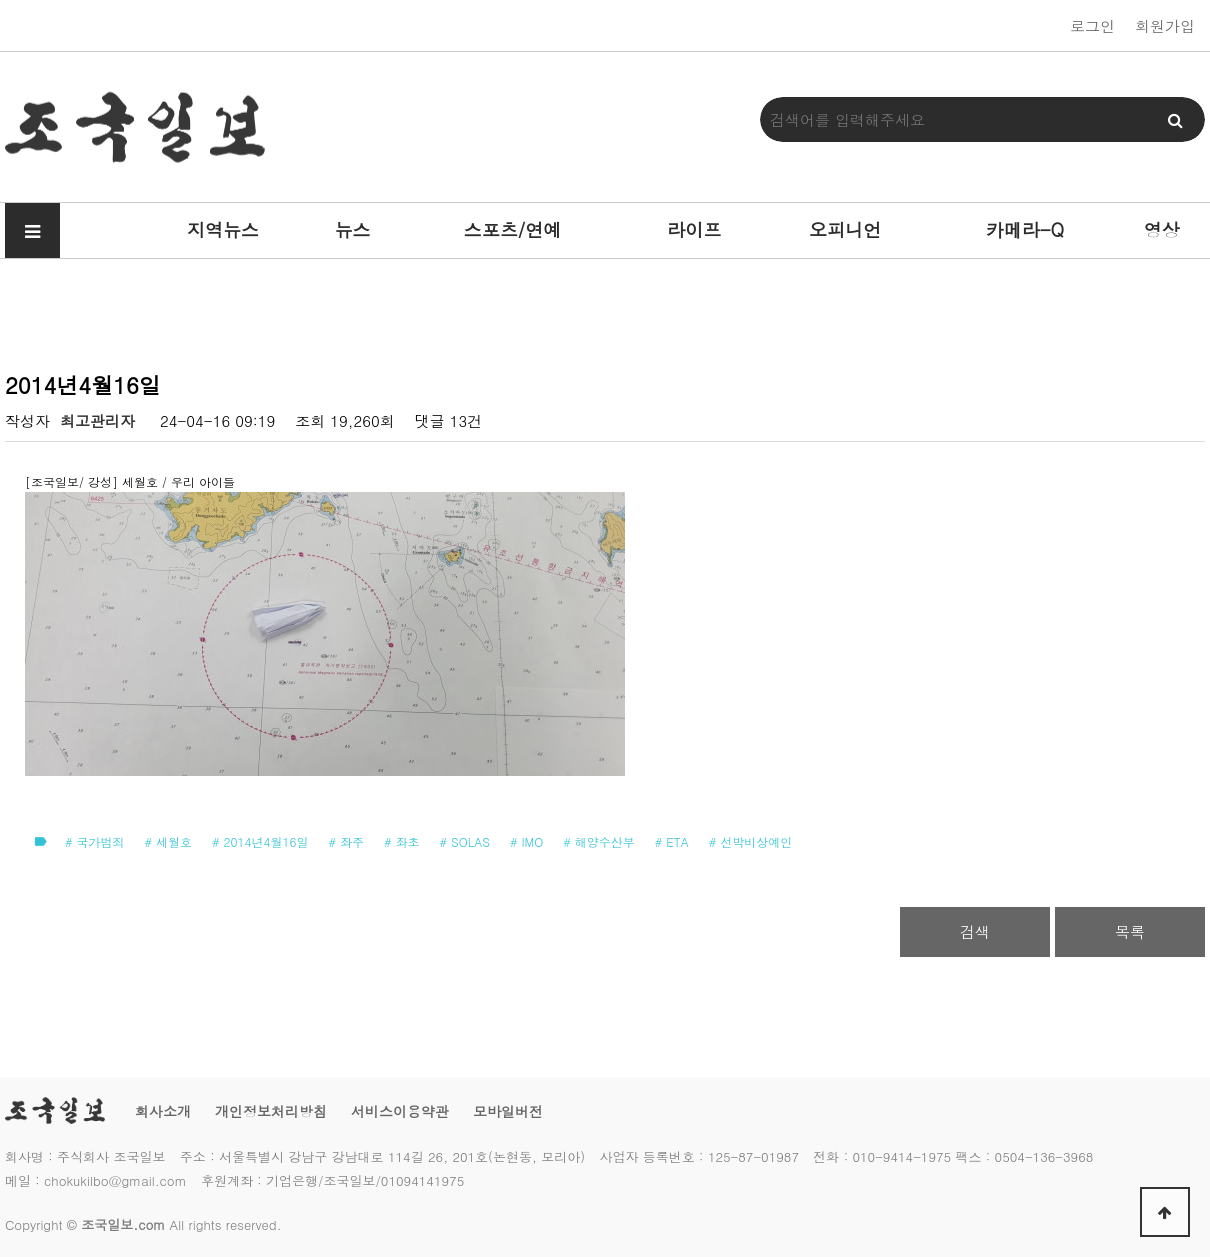  What do you see at coordinates (1025, 229) in the screenshot?
I see `카메라-Q` at bounding box center [1025, 229].